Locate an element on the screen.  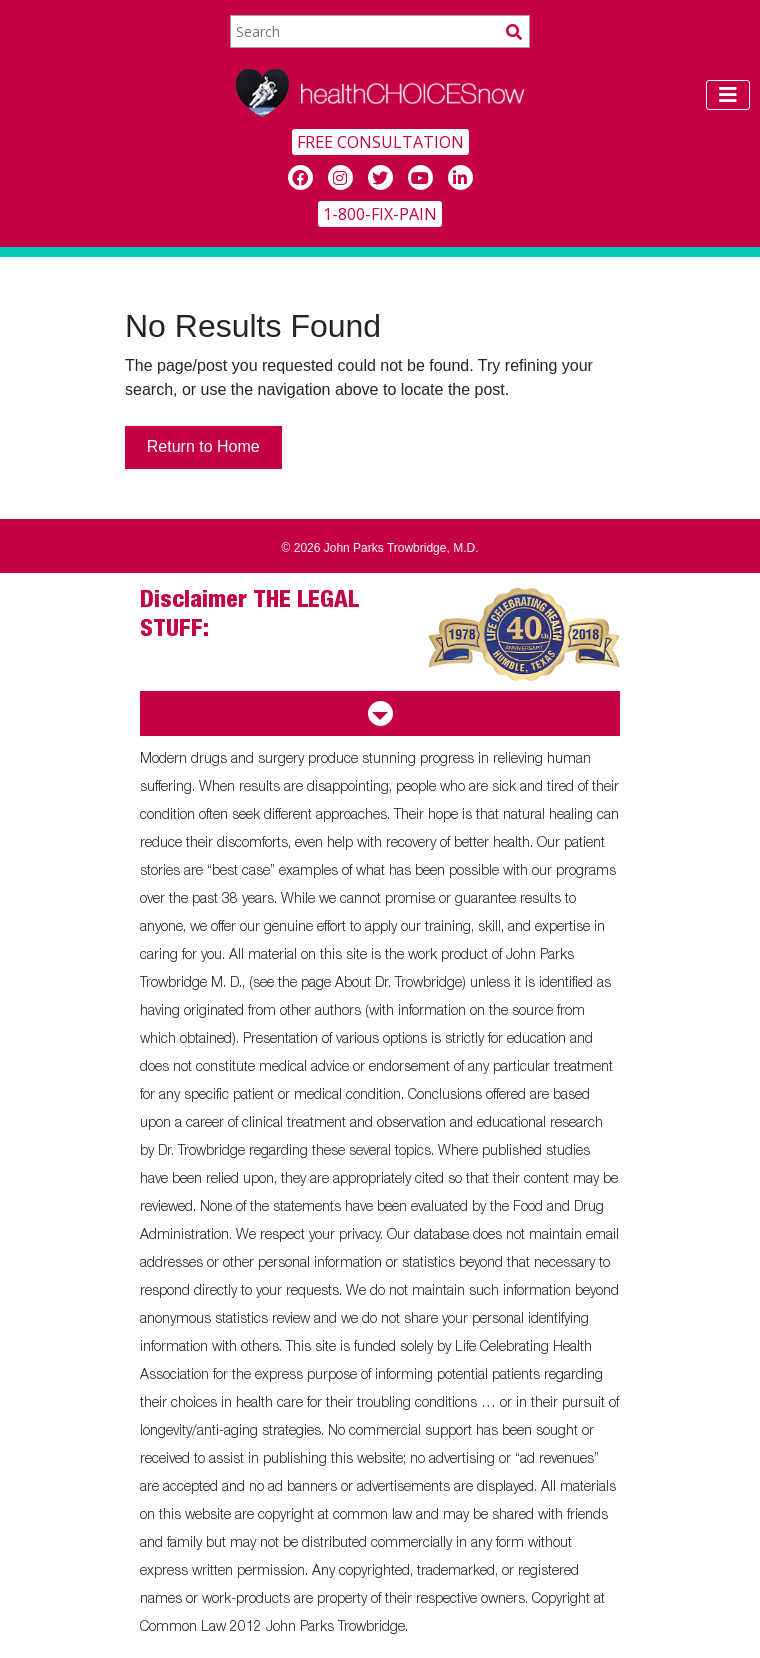
FREE CONSULTATION is located at coordinates (380, 142).